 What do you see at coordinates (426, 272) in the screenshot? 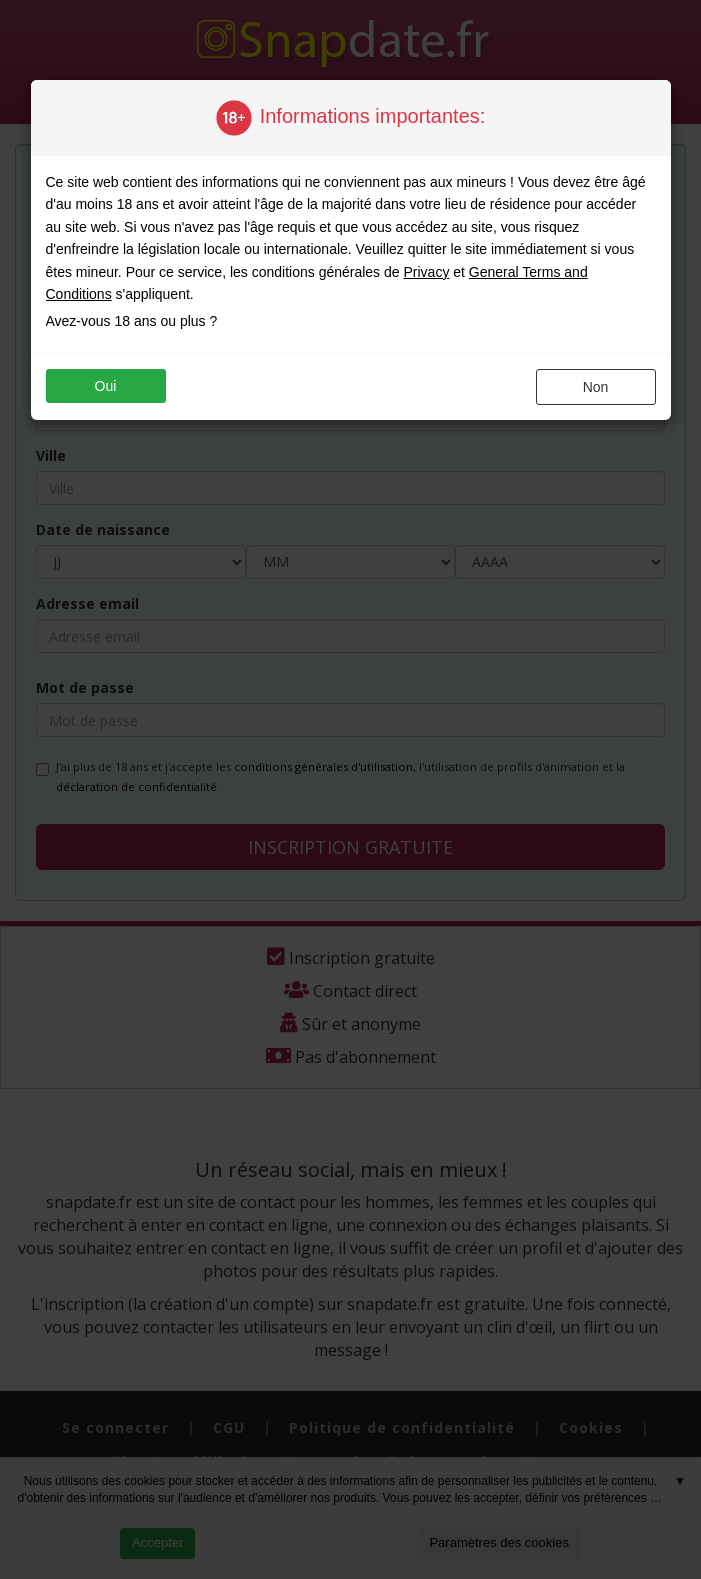
I see `Privacy` at bounding box center [426, 272].